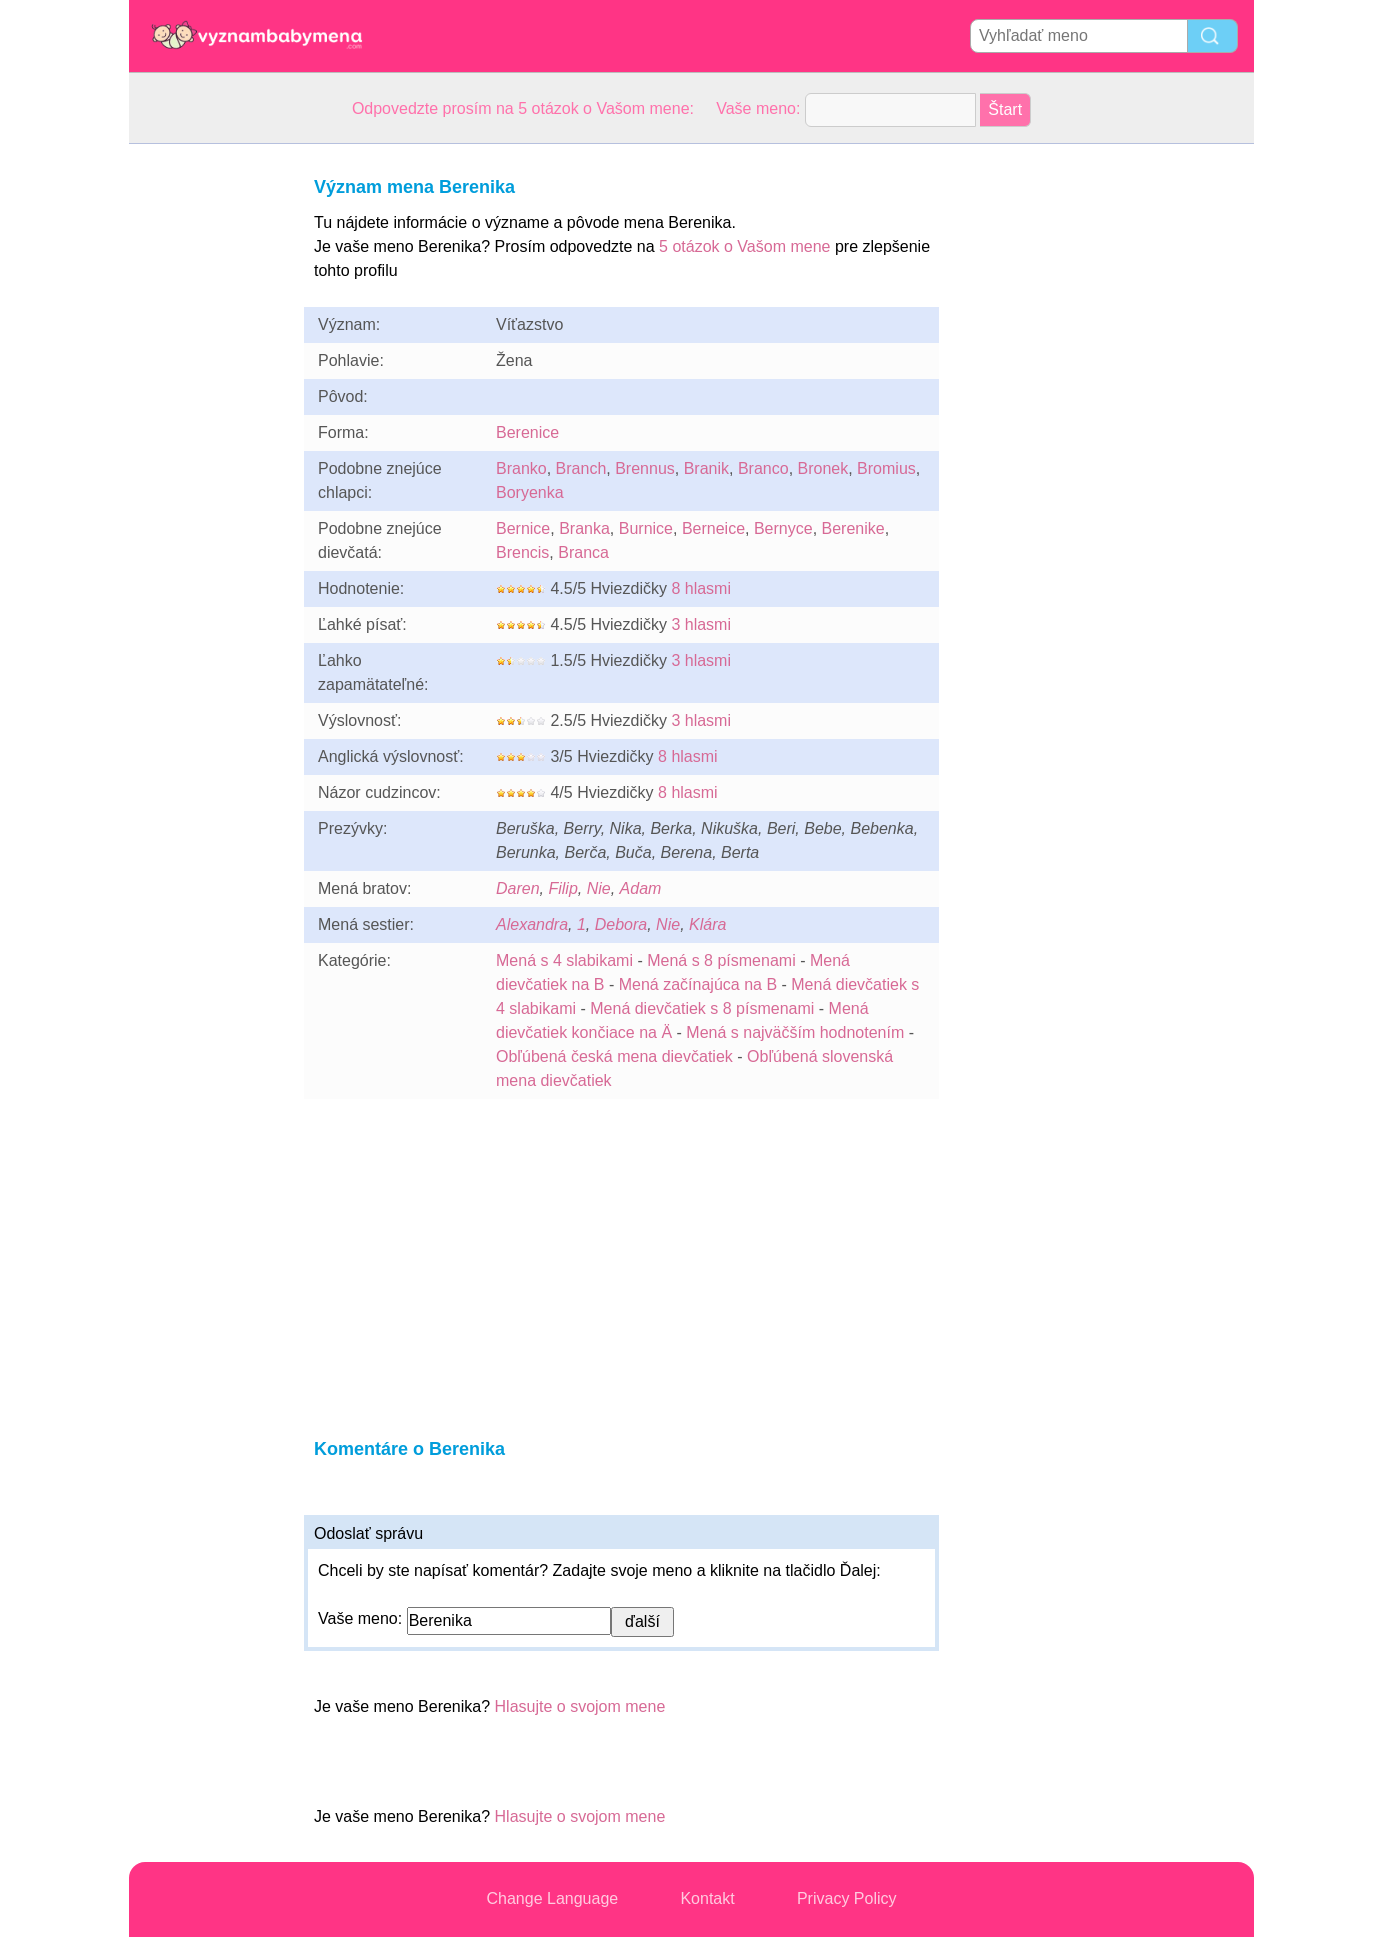  I want to click on Klára, so click(707, 924).